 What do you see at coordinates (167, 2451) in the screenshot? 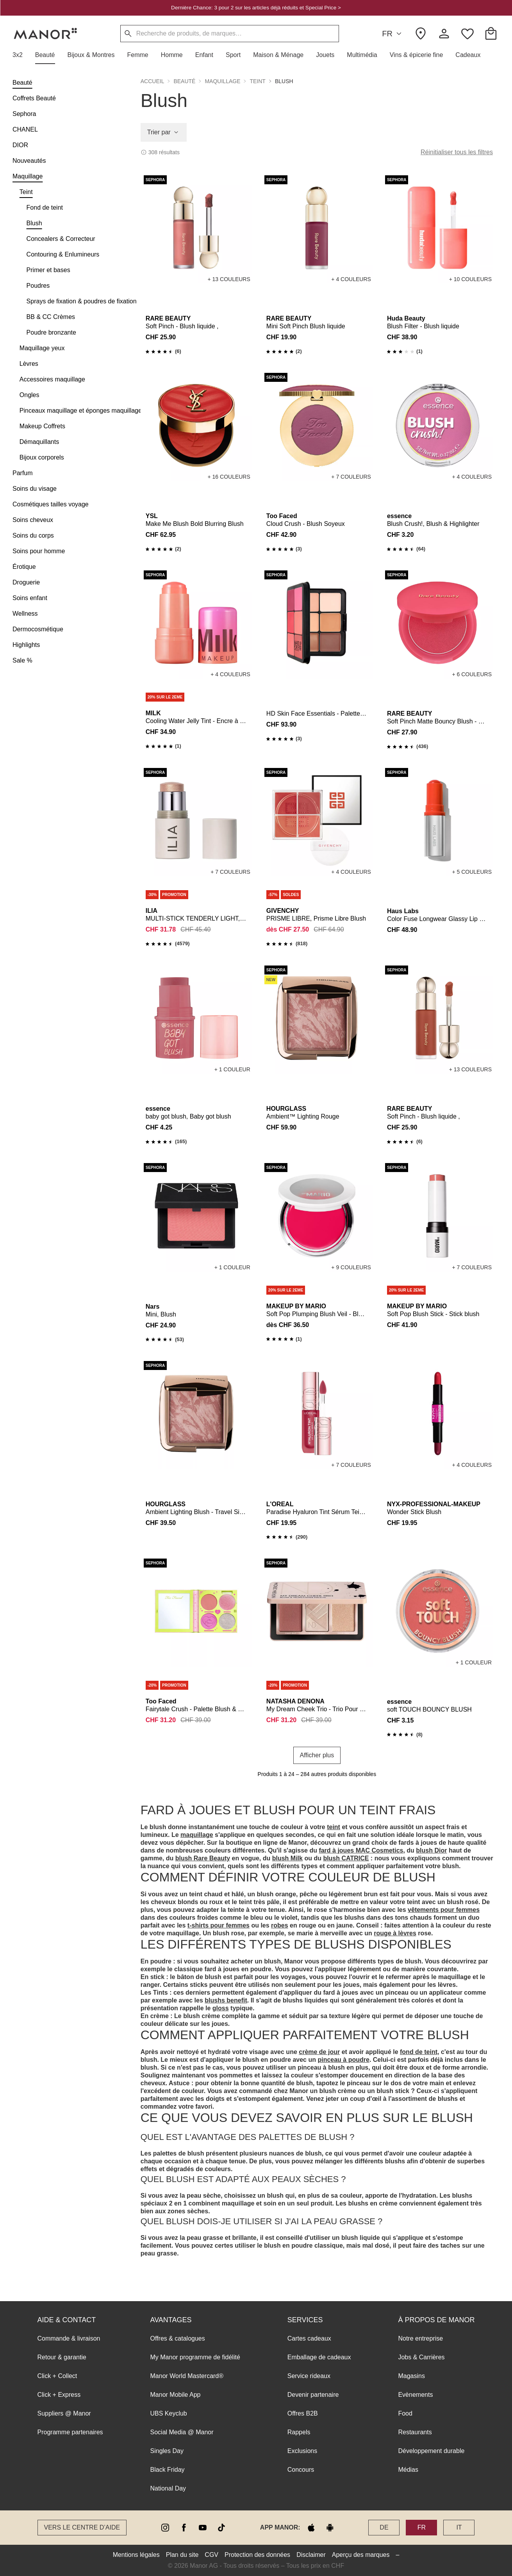
I see `Singles Day` at bounding box center [167, 2451].